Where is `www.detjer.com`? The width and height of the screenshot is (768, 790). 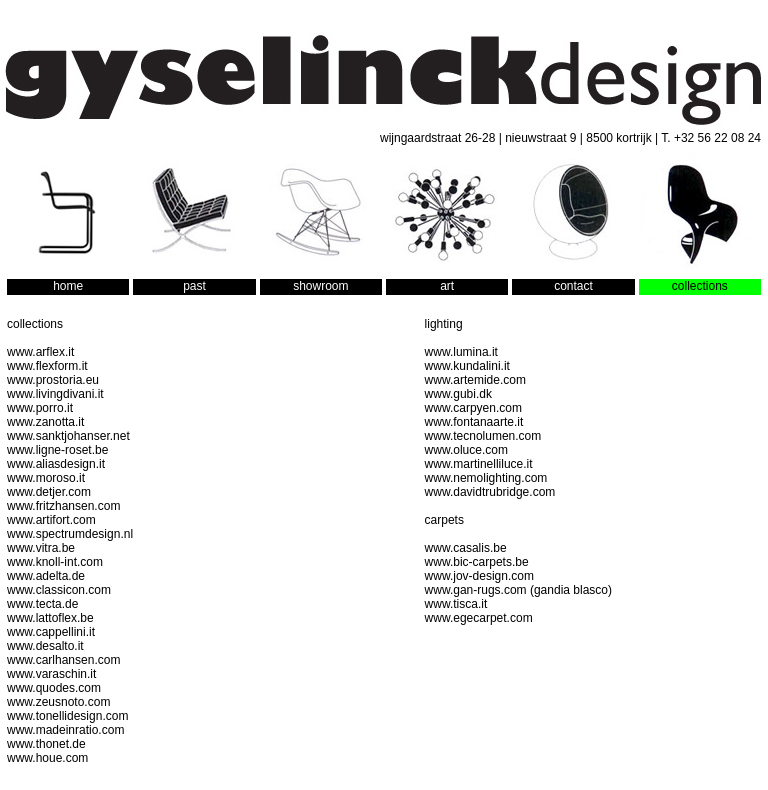 www.detjer.com is located at coordinates (49, 492).